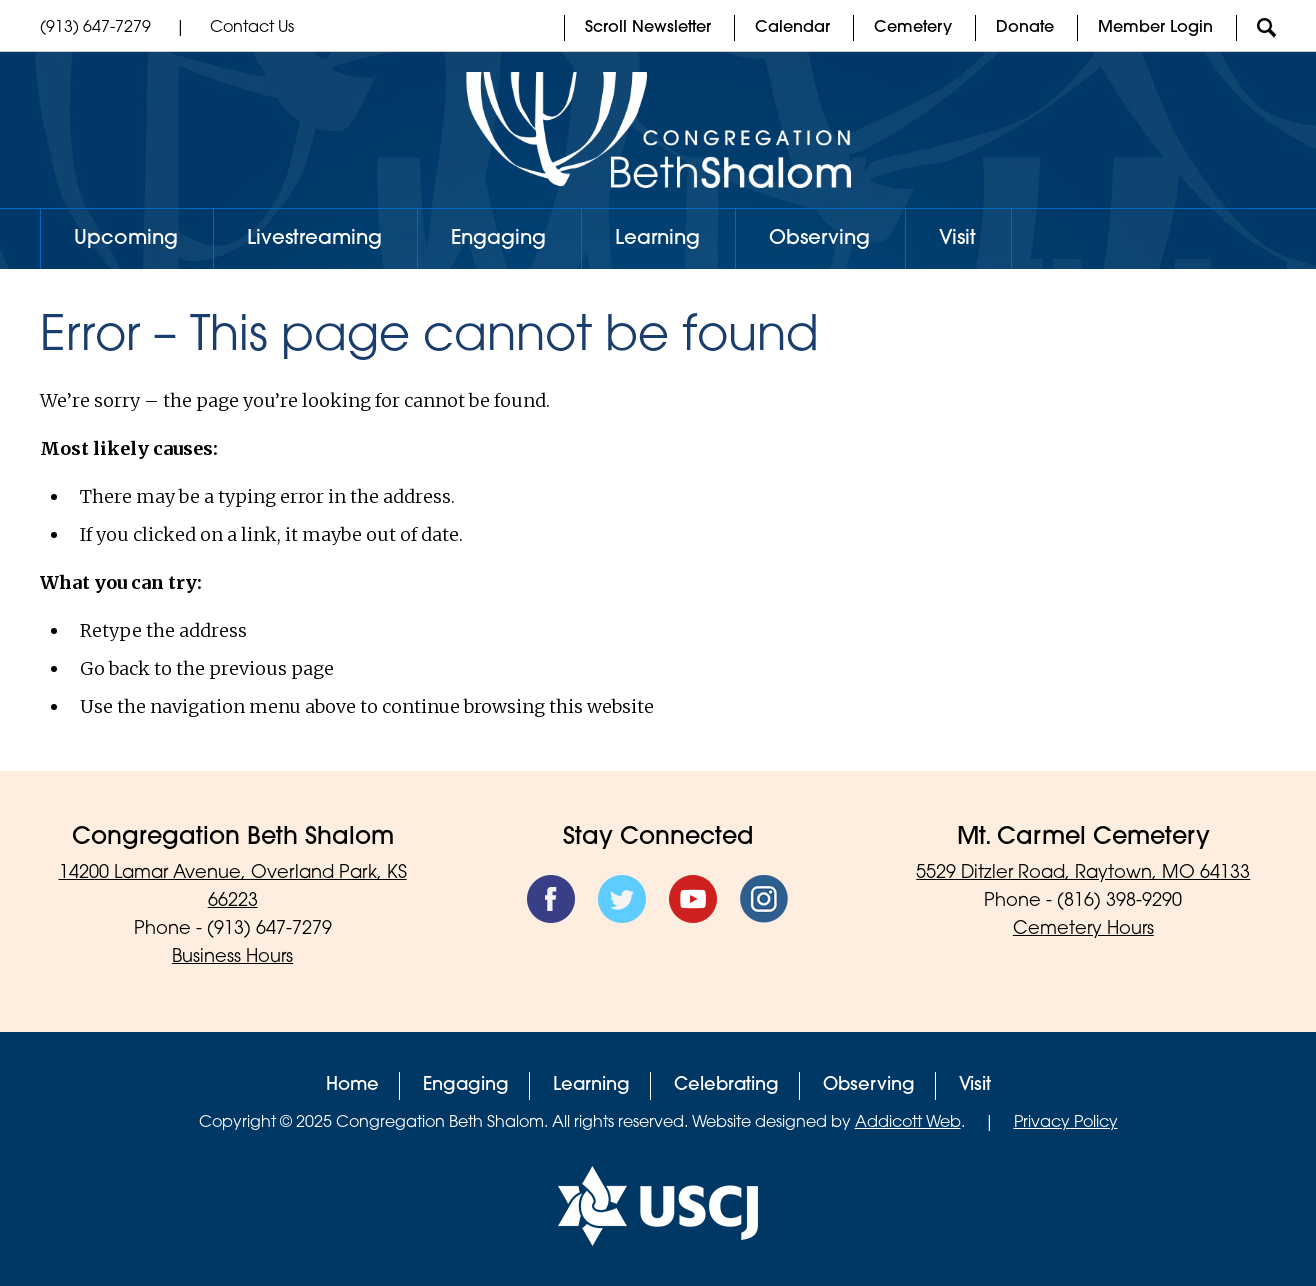 The image size is (1316, 1286). I want to click on Livestreaming, so click(314, 239).